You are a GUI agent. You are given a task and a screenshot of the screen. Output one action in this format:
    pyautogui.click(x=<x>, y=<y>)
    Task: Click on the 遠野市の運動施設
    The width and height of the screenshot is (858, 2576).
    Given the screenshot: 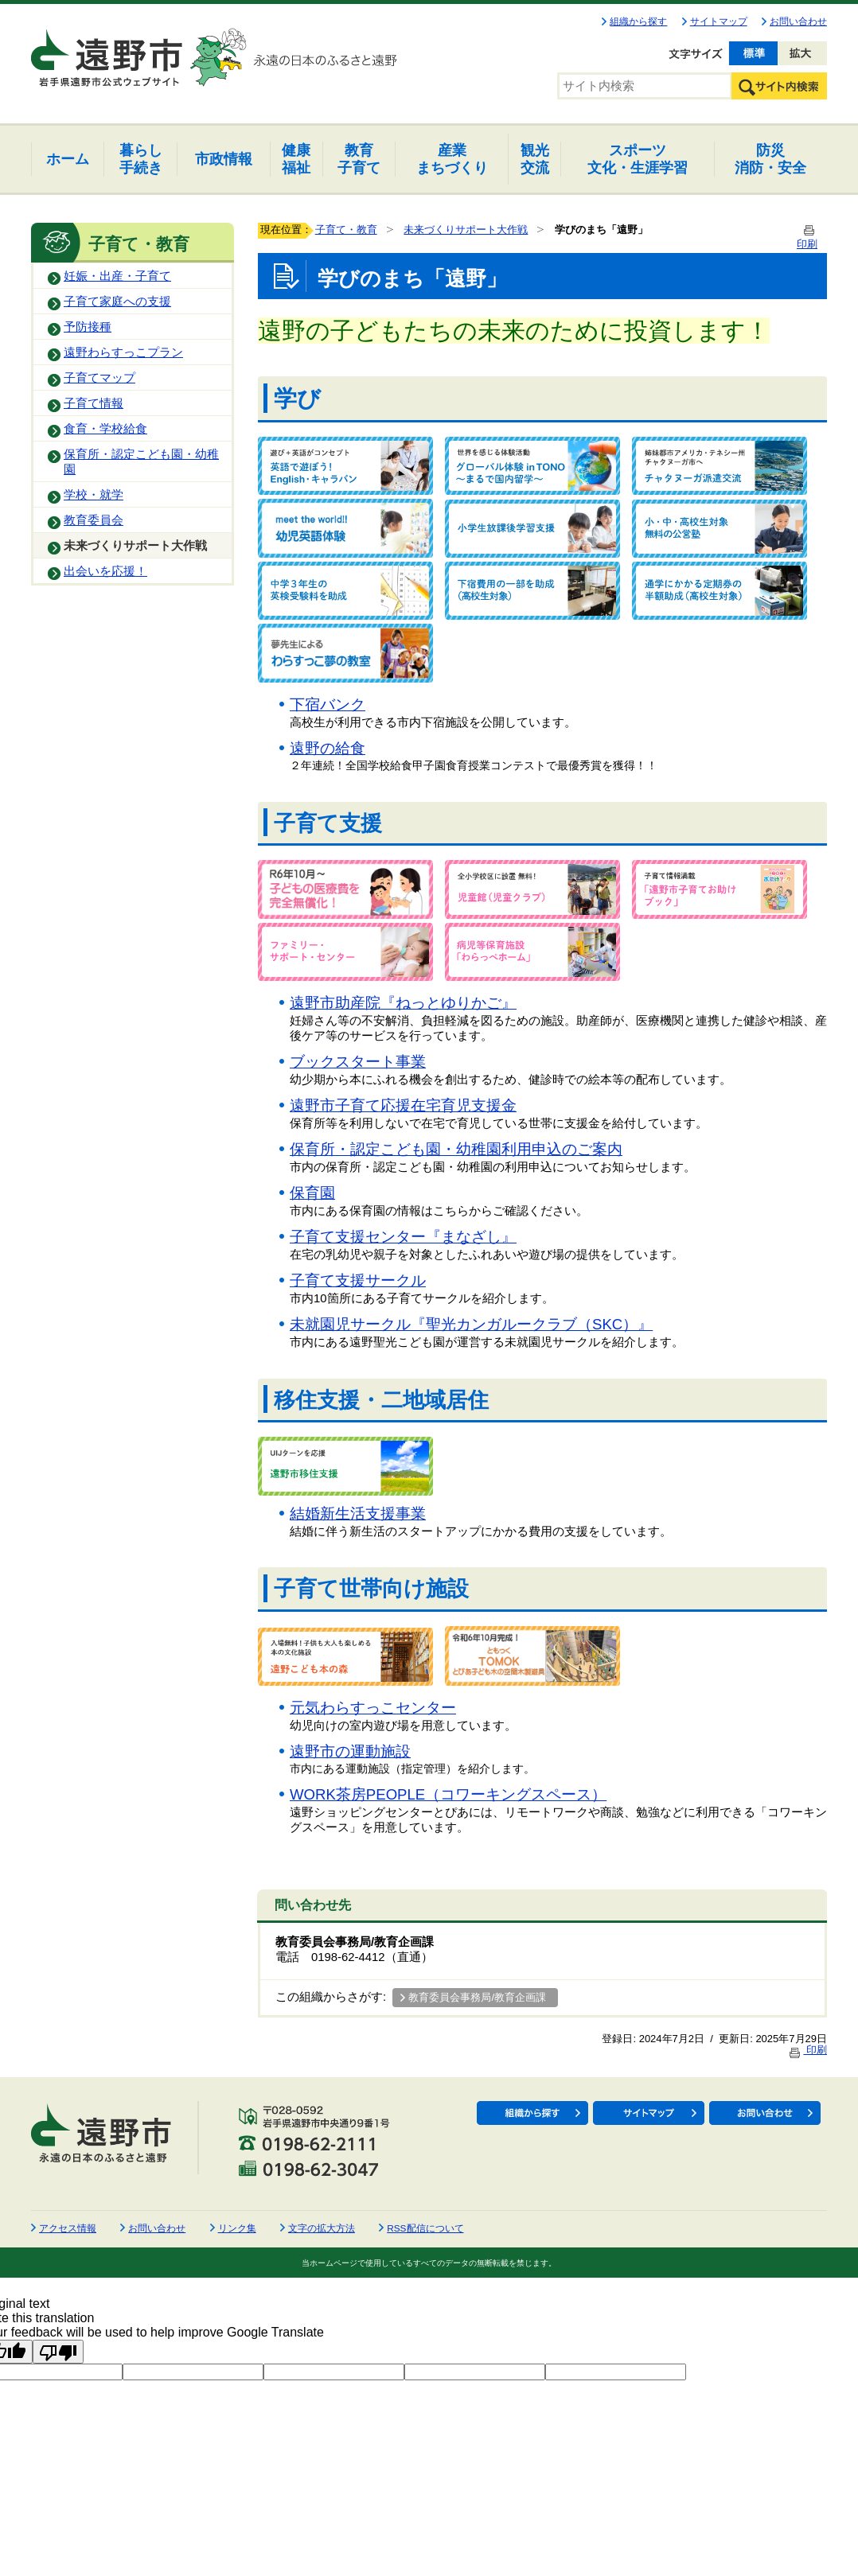 What is the action you would take?
    pyautogui.click(x=350, y=1751)
    